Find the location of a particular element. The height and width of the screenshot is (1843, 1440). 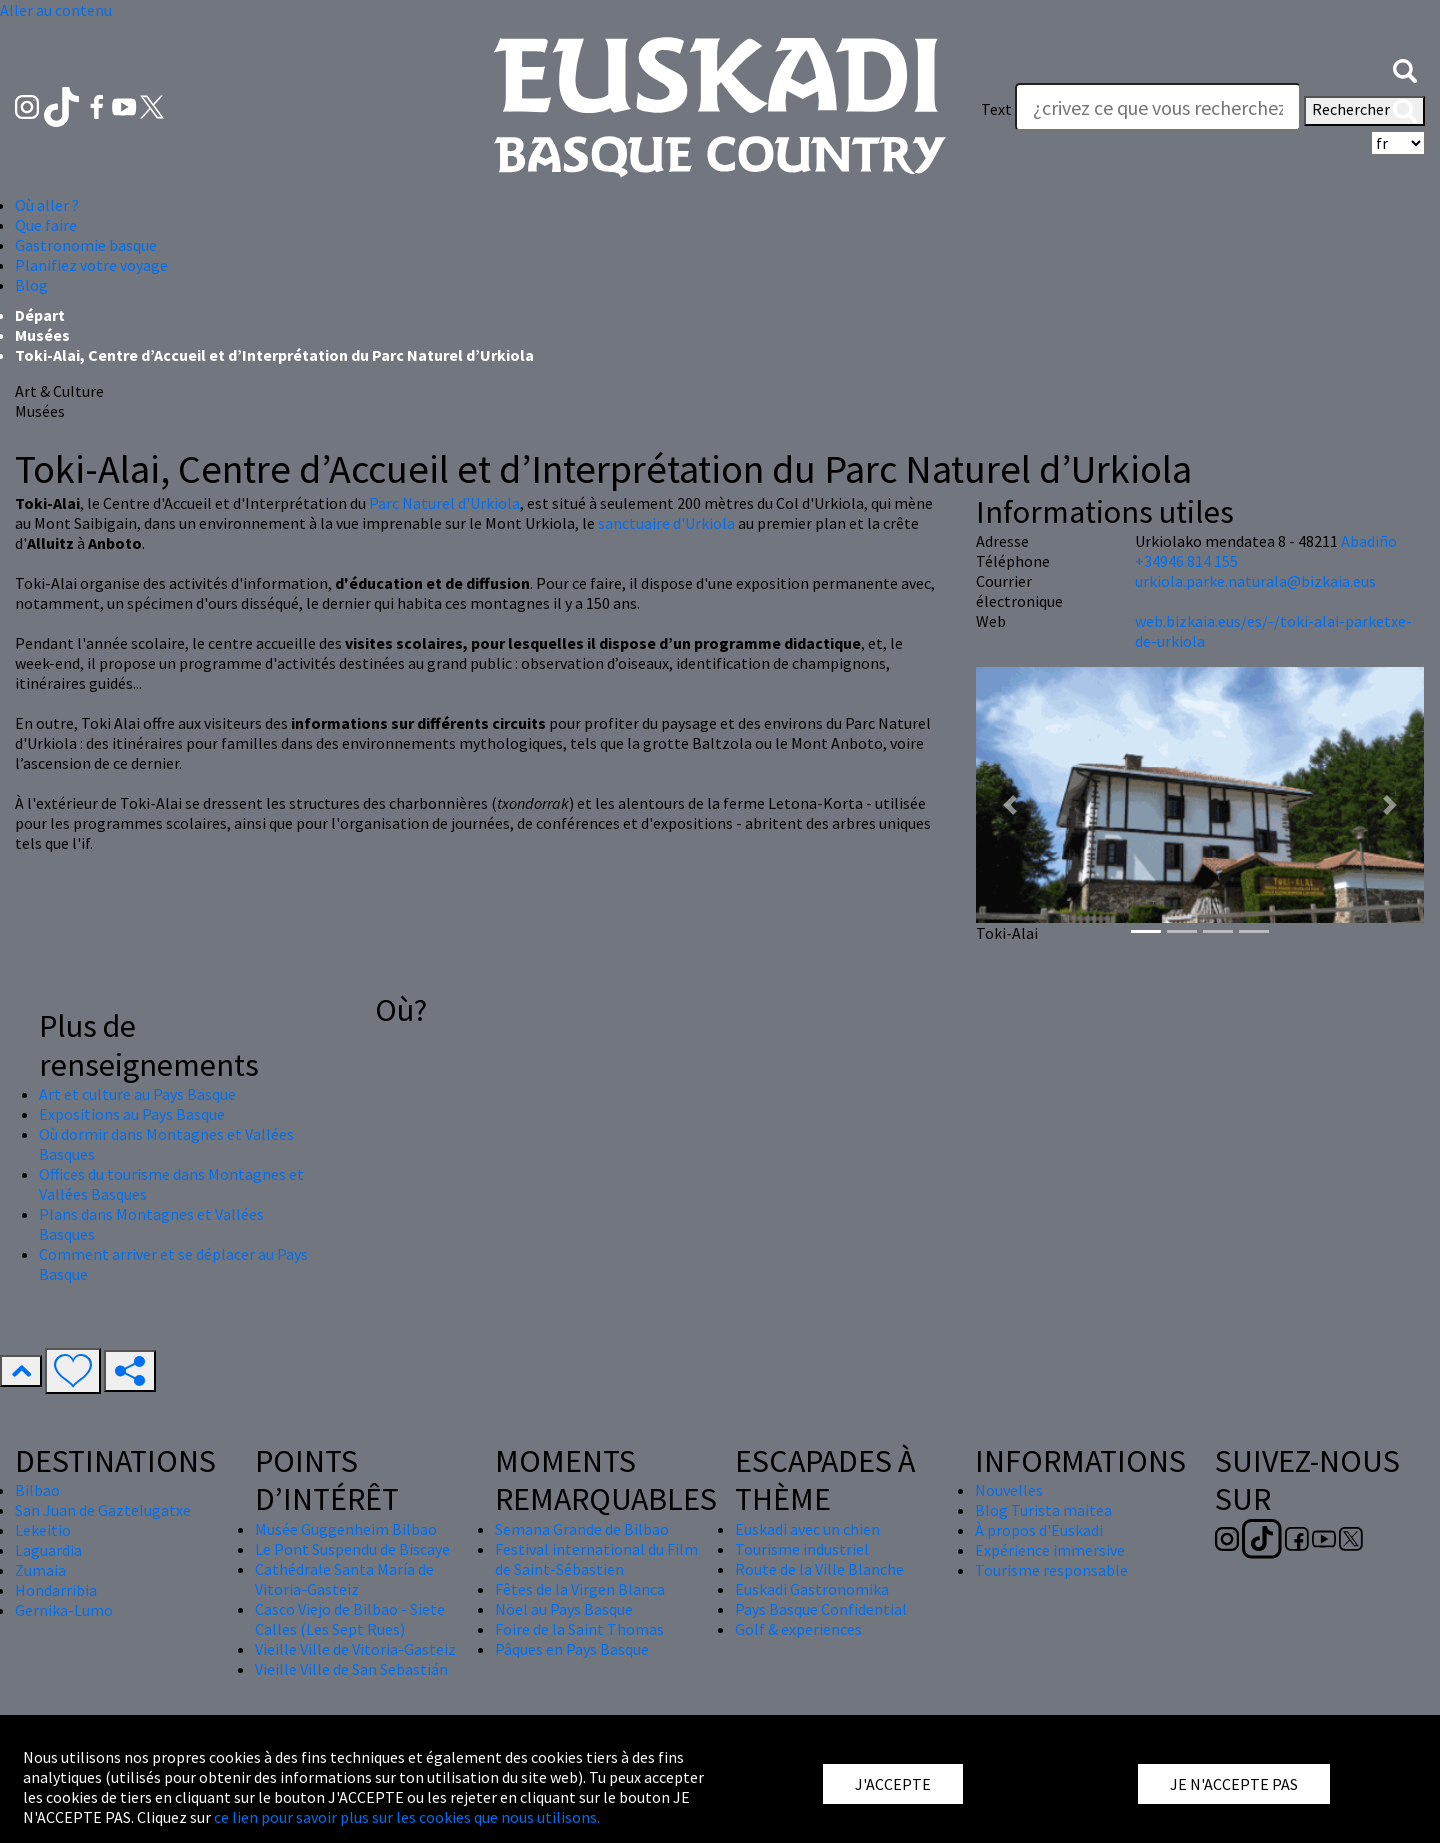

Pâques en Pays Basque is located at coordinates (572, 1649).